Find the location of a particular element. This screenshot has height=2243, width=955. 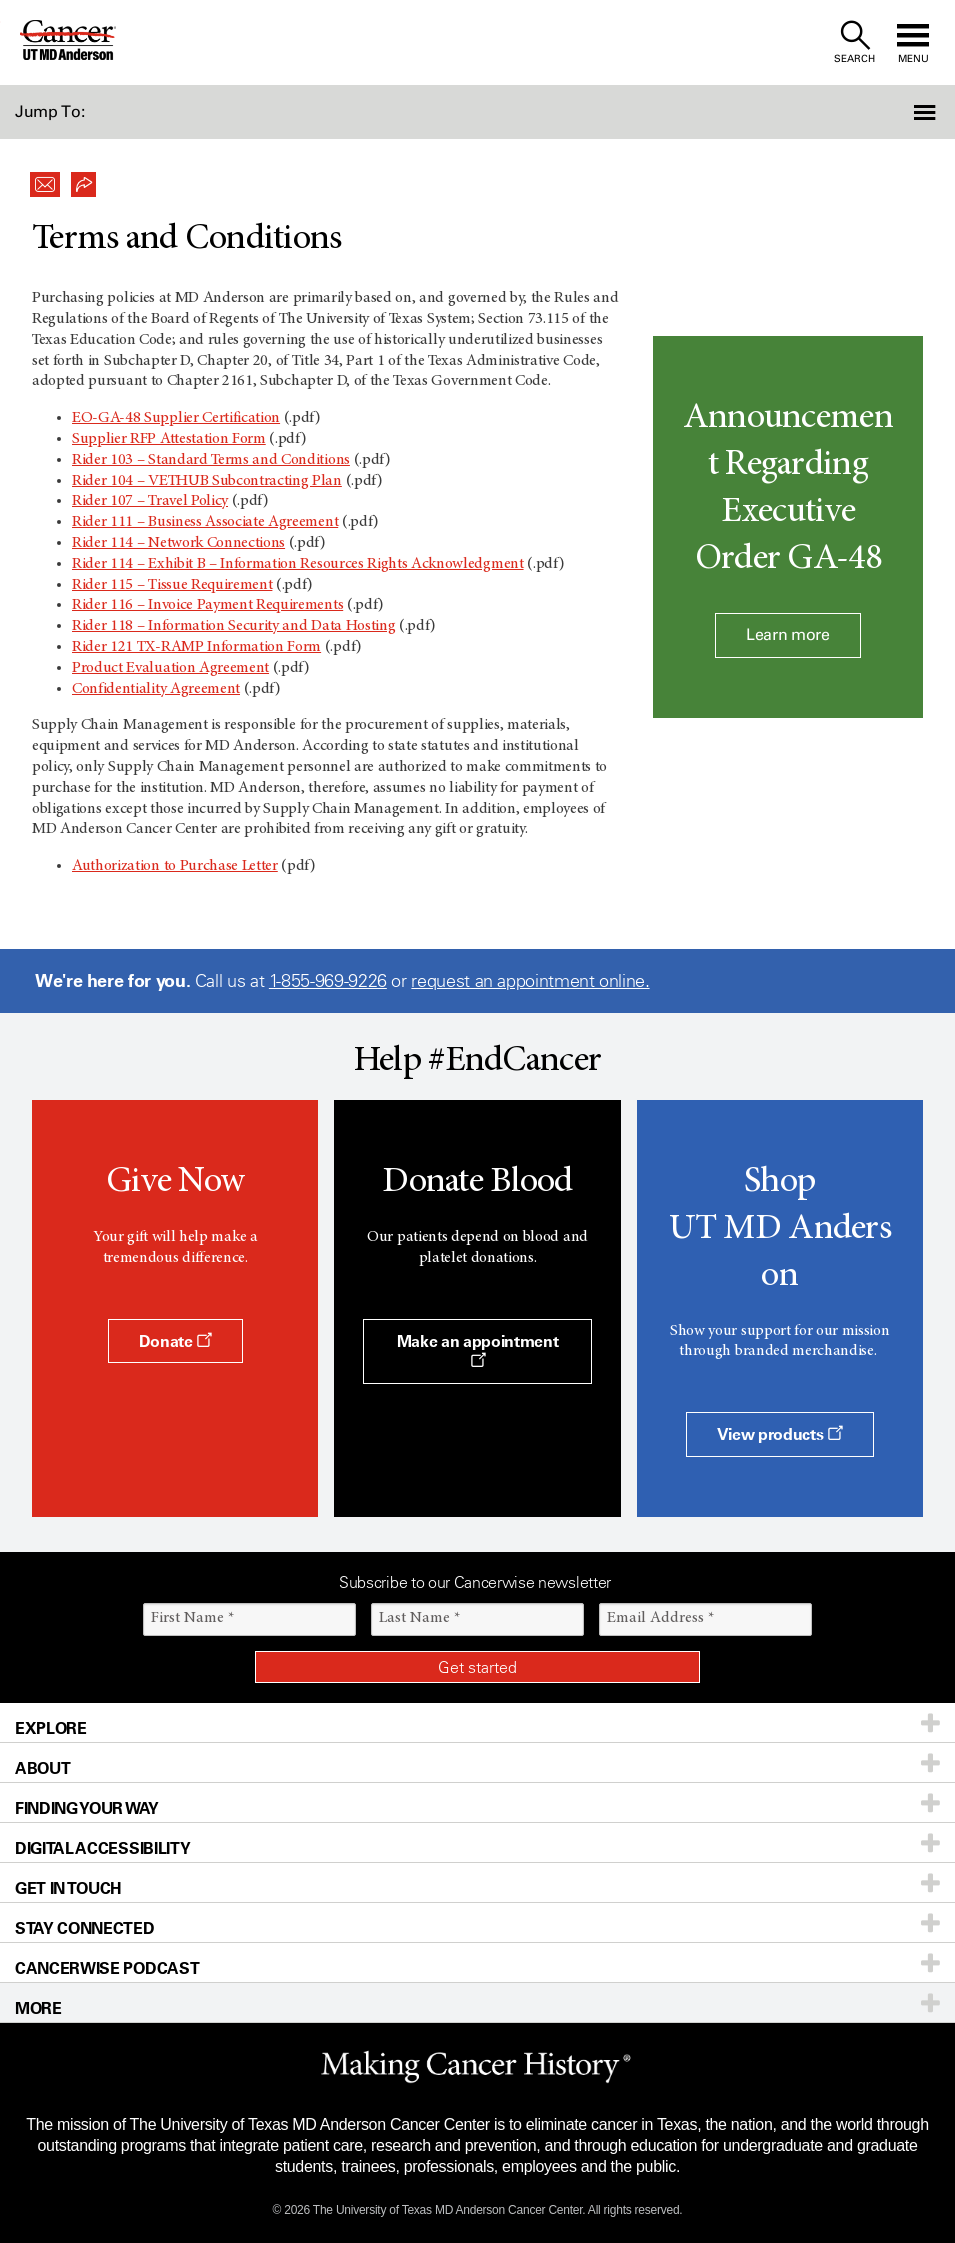

Donate is located at coordinates (175, 1341).